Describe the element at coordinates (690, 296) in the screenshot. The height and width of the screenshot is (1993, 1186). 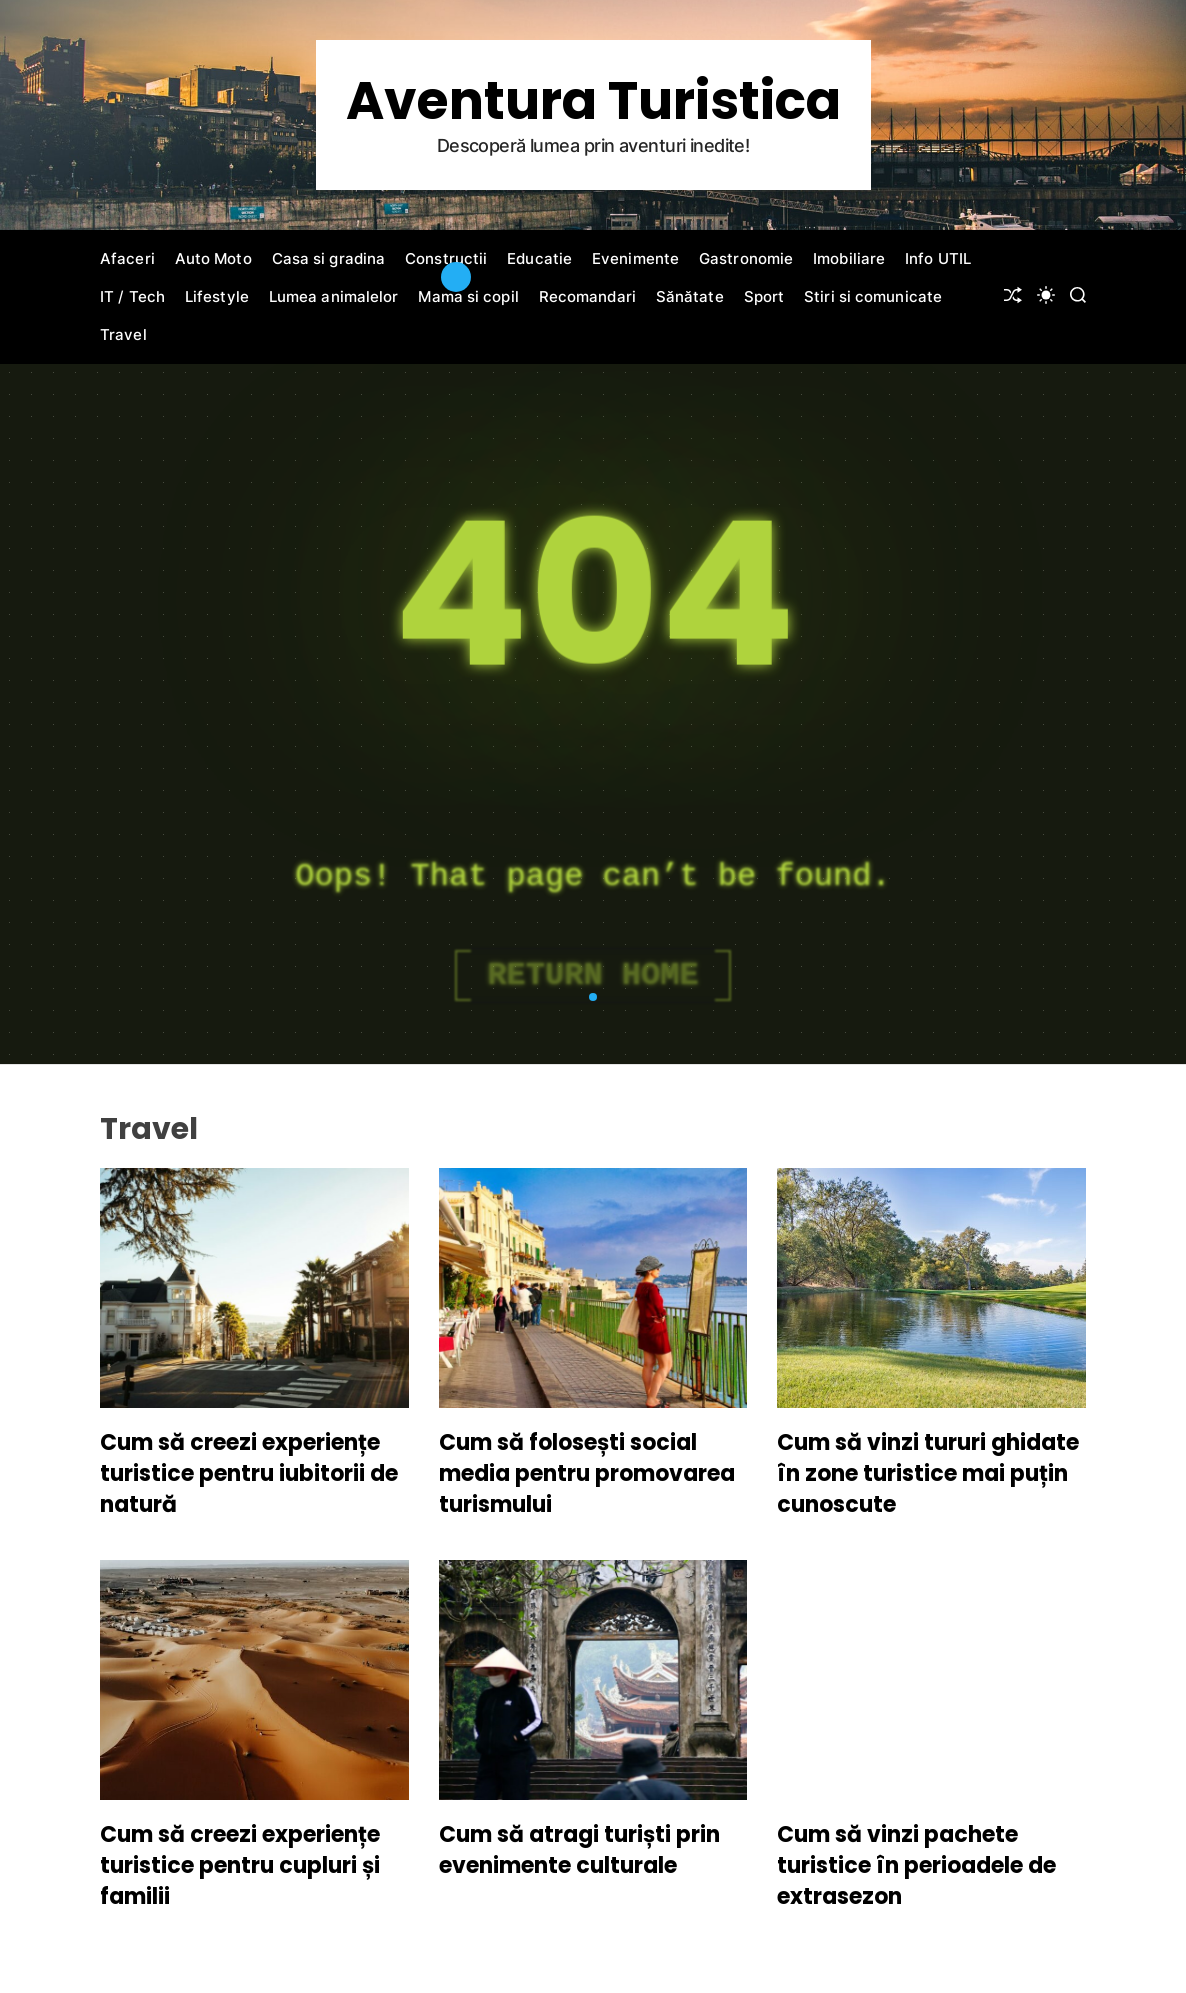
I see `Sănătate` at that location.